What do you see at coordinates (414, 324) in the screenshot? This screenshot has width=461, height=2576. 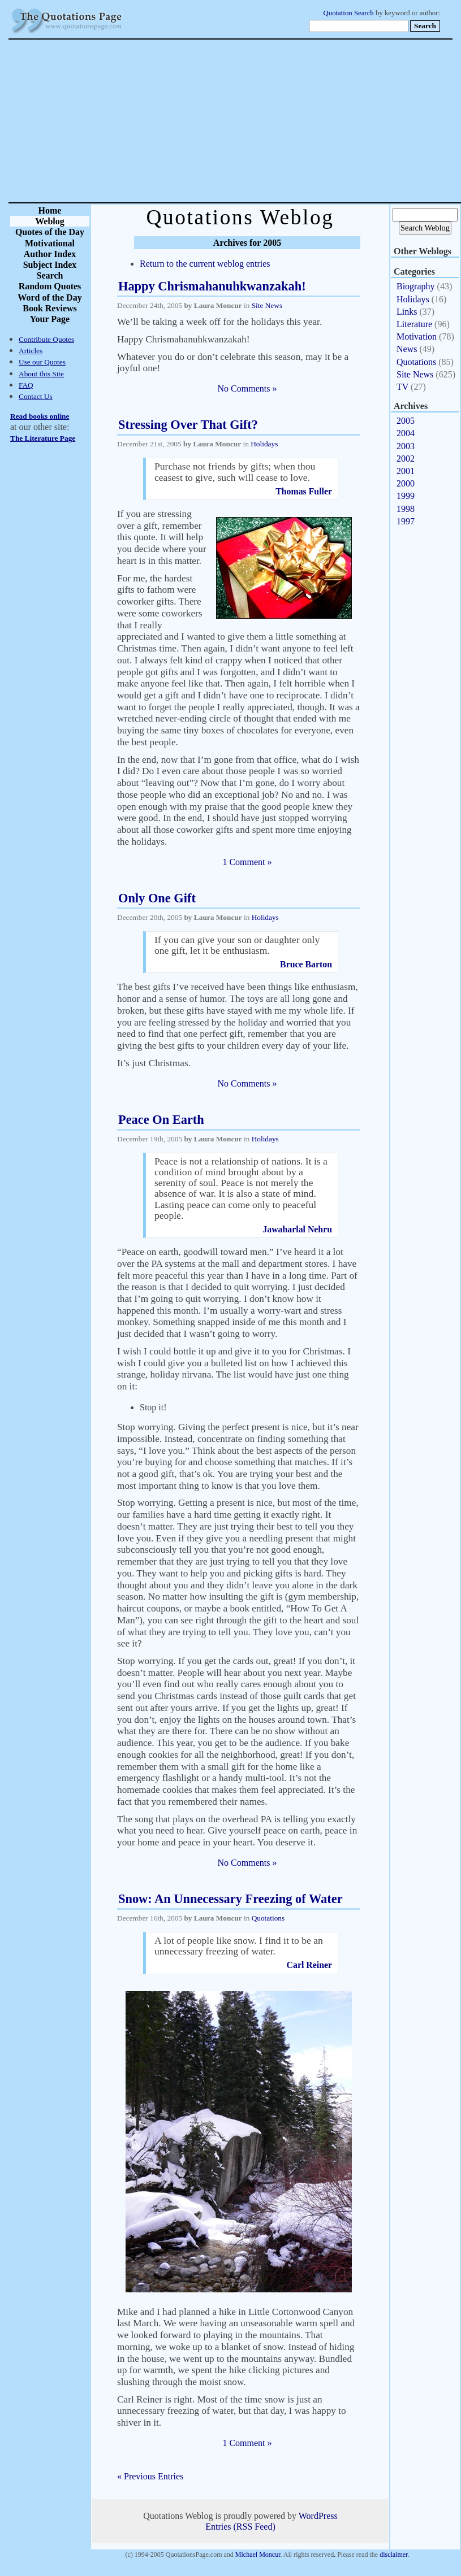 I see `Literature` at bounding box center [414, 324].